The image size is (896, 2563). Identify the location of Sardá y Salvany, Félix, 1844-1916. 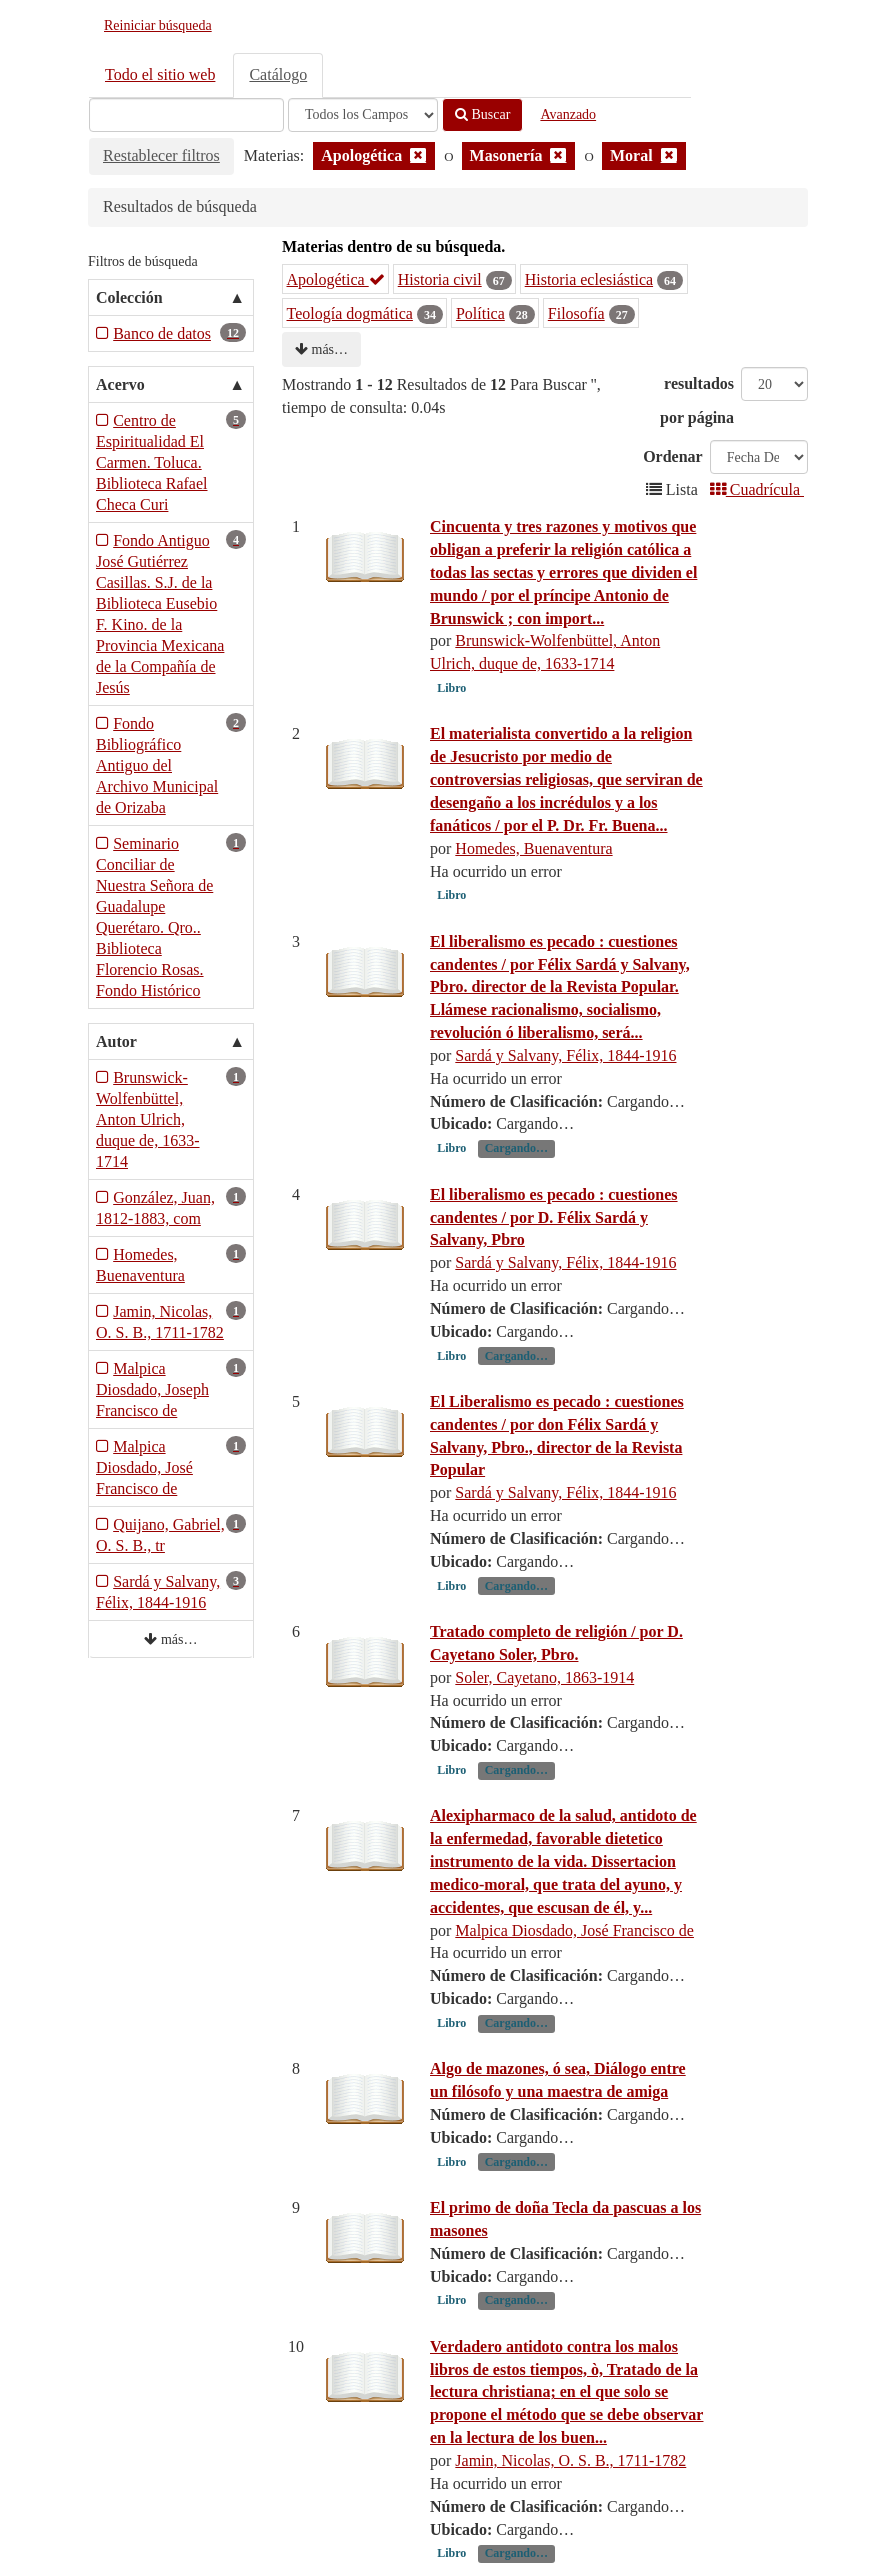
(565, 1055).